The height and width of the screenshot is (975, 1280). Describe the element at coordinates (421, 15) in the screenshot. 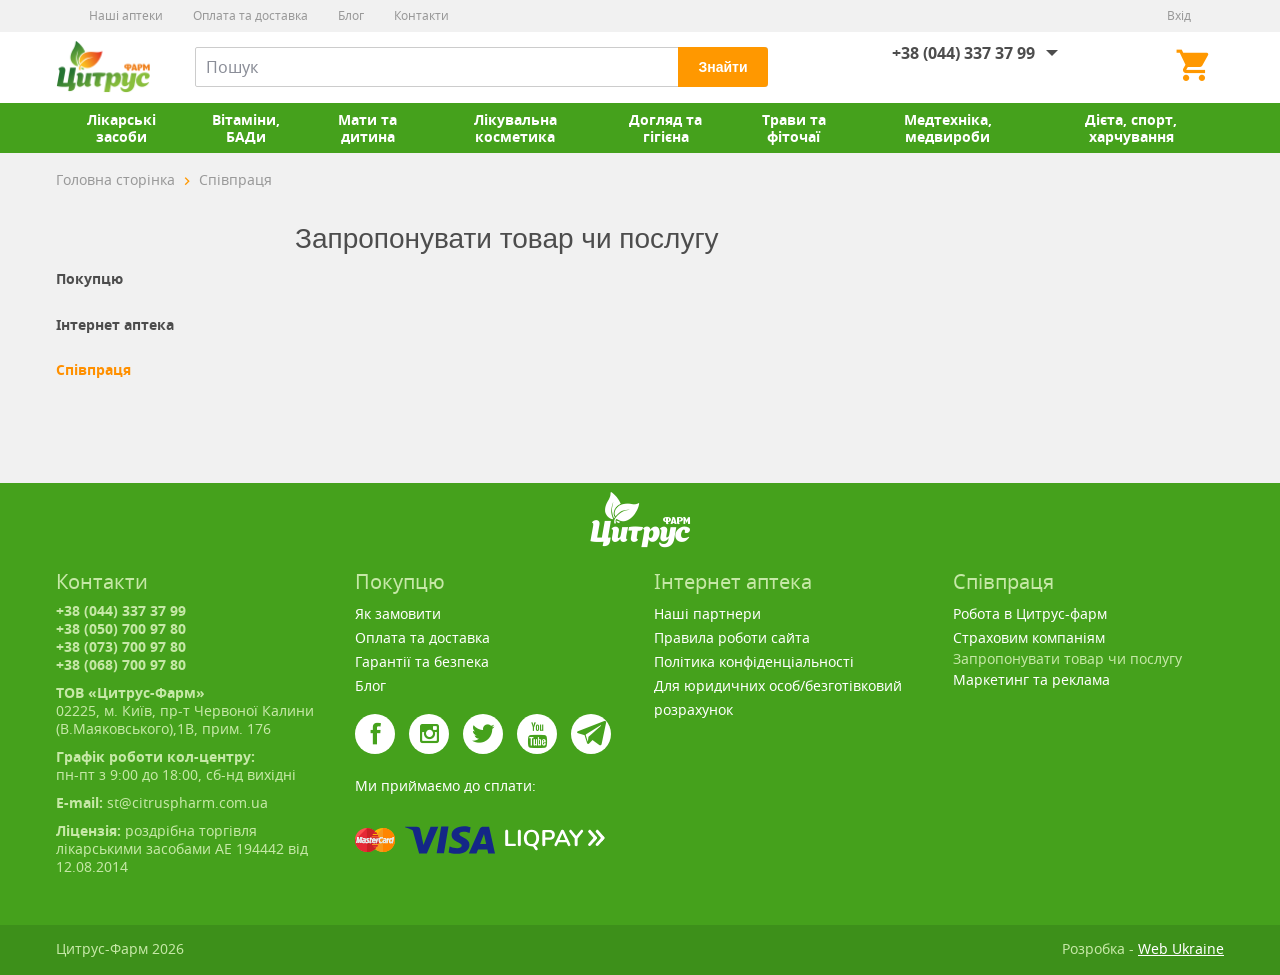

I see `Контакти` at that location.